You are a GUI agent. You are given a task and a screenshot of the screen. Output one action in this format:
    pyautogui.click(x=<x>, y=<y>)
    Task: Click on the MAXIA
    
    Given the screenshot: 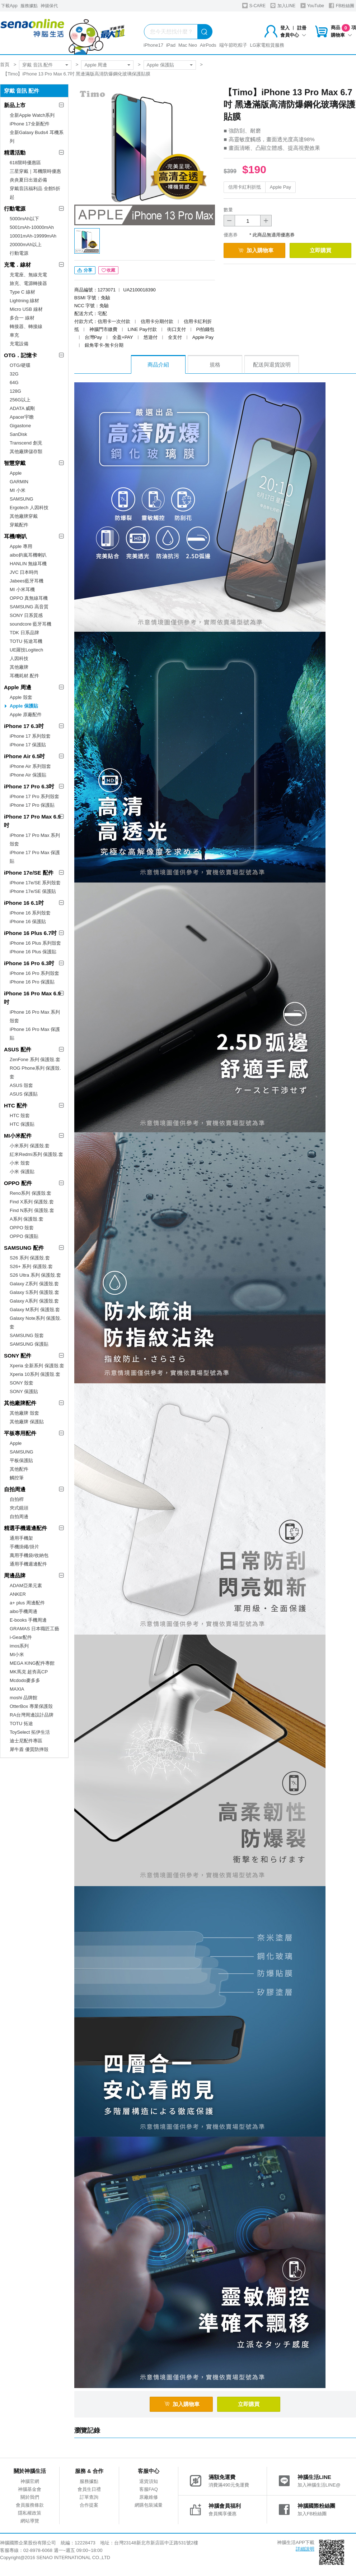 What is the action you would take?
    pyautogui.click(x=17, y=1689)
    